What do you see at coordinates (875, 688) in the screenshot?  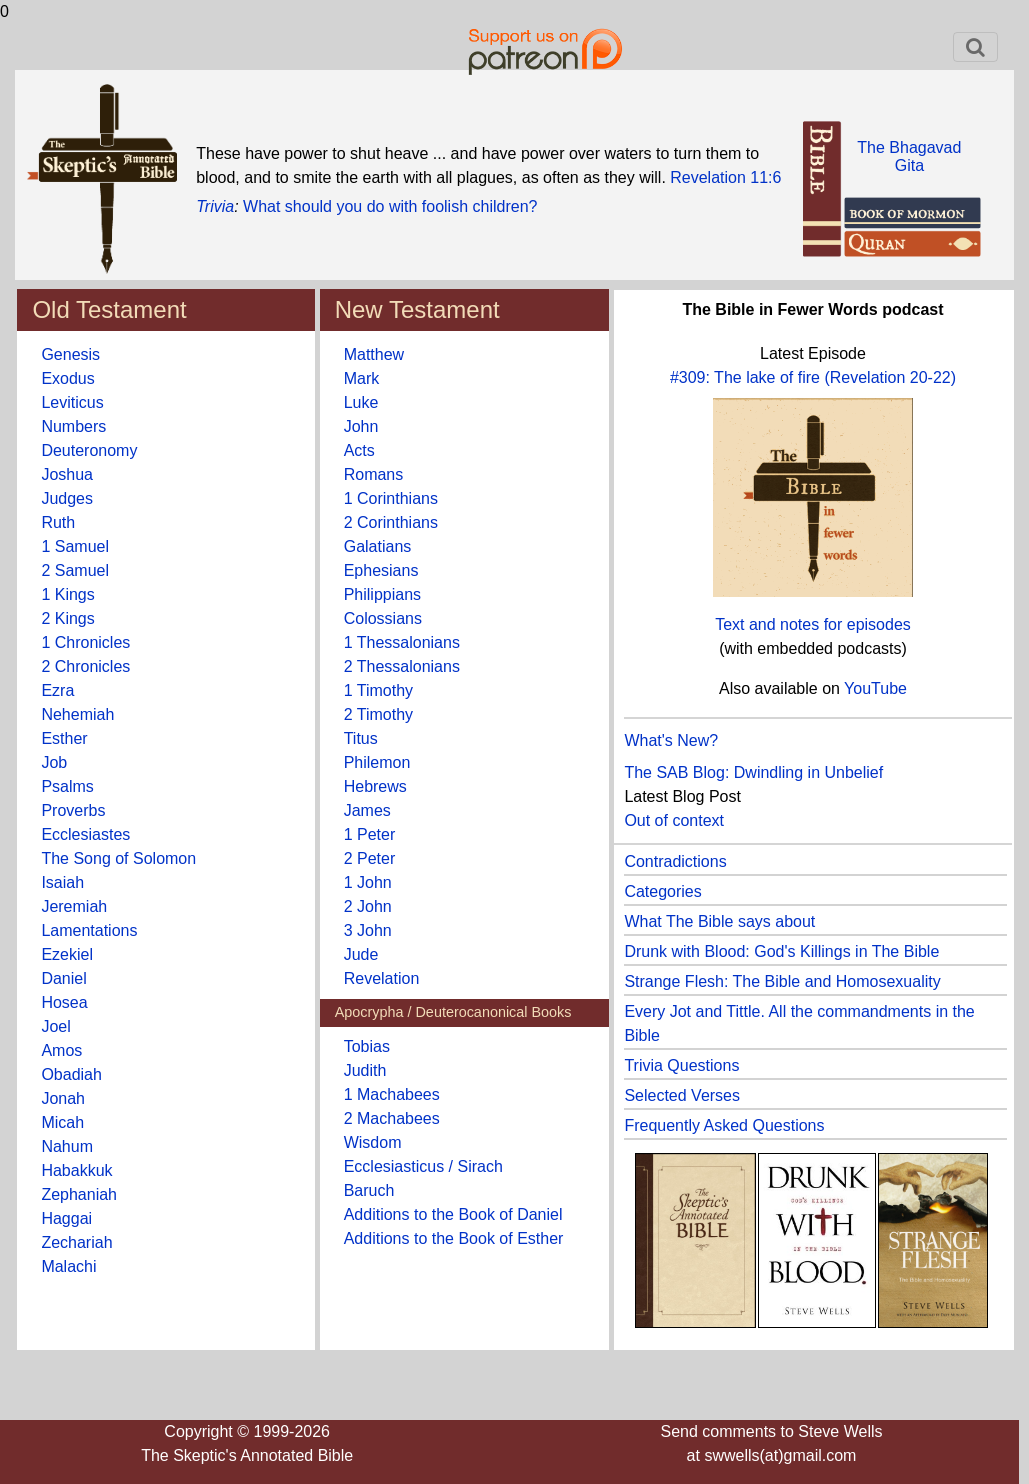 I see `YouTube` at bounding box center [875, 688].